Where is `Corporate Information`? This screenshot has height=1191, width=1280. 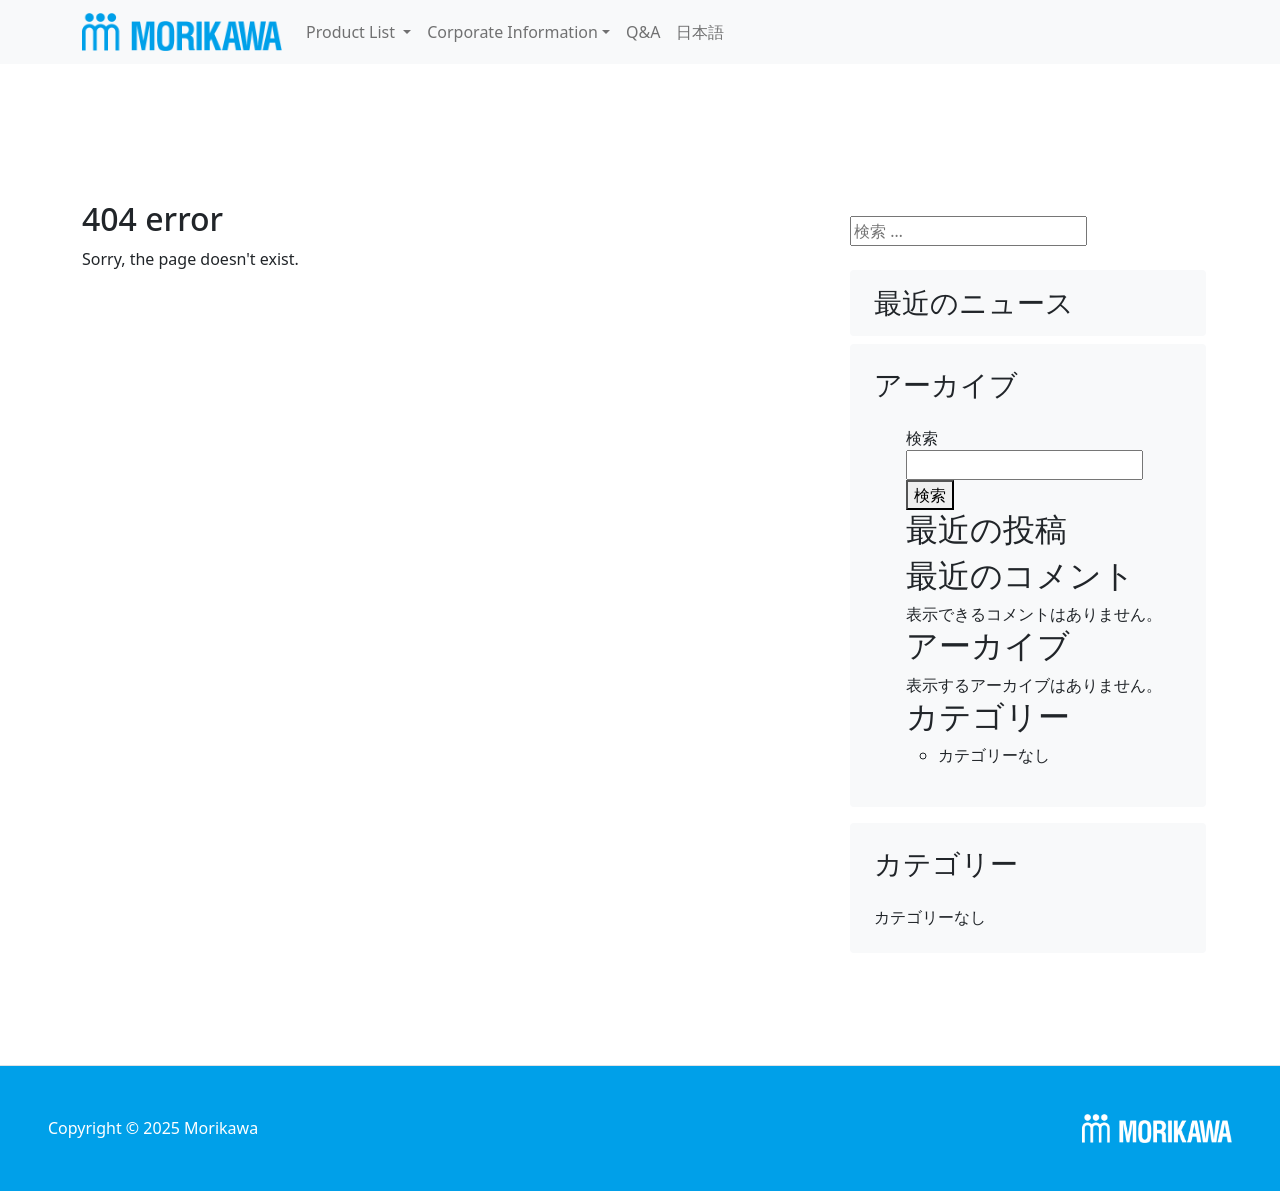 Corporate Information is located at coordinates (512, 32).